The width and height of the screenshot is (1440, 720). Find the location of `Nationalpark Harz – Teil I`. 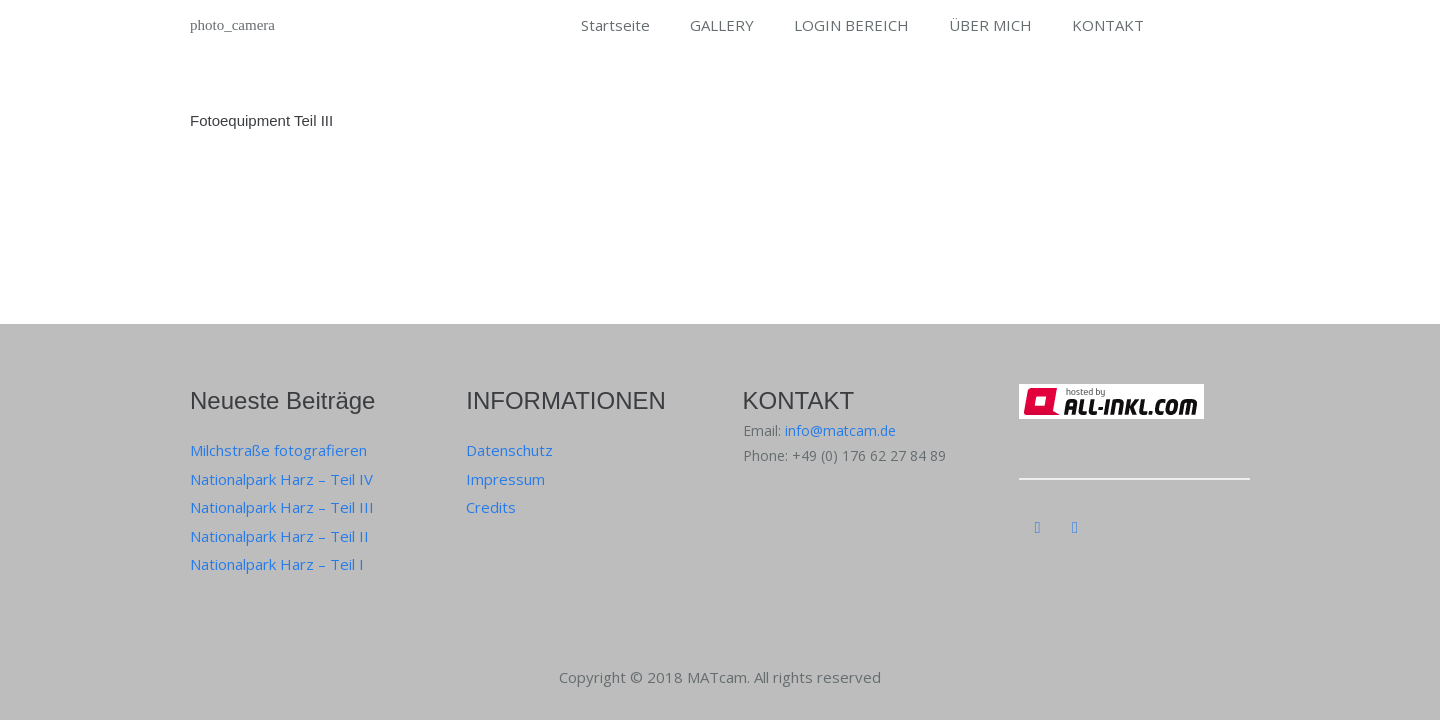

Nationalpark Harz – Teil I is located at coordinates (277, 564).